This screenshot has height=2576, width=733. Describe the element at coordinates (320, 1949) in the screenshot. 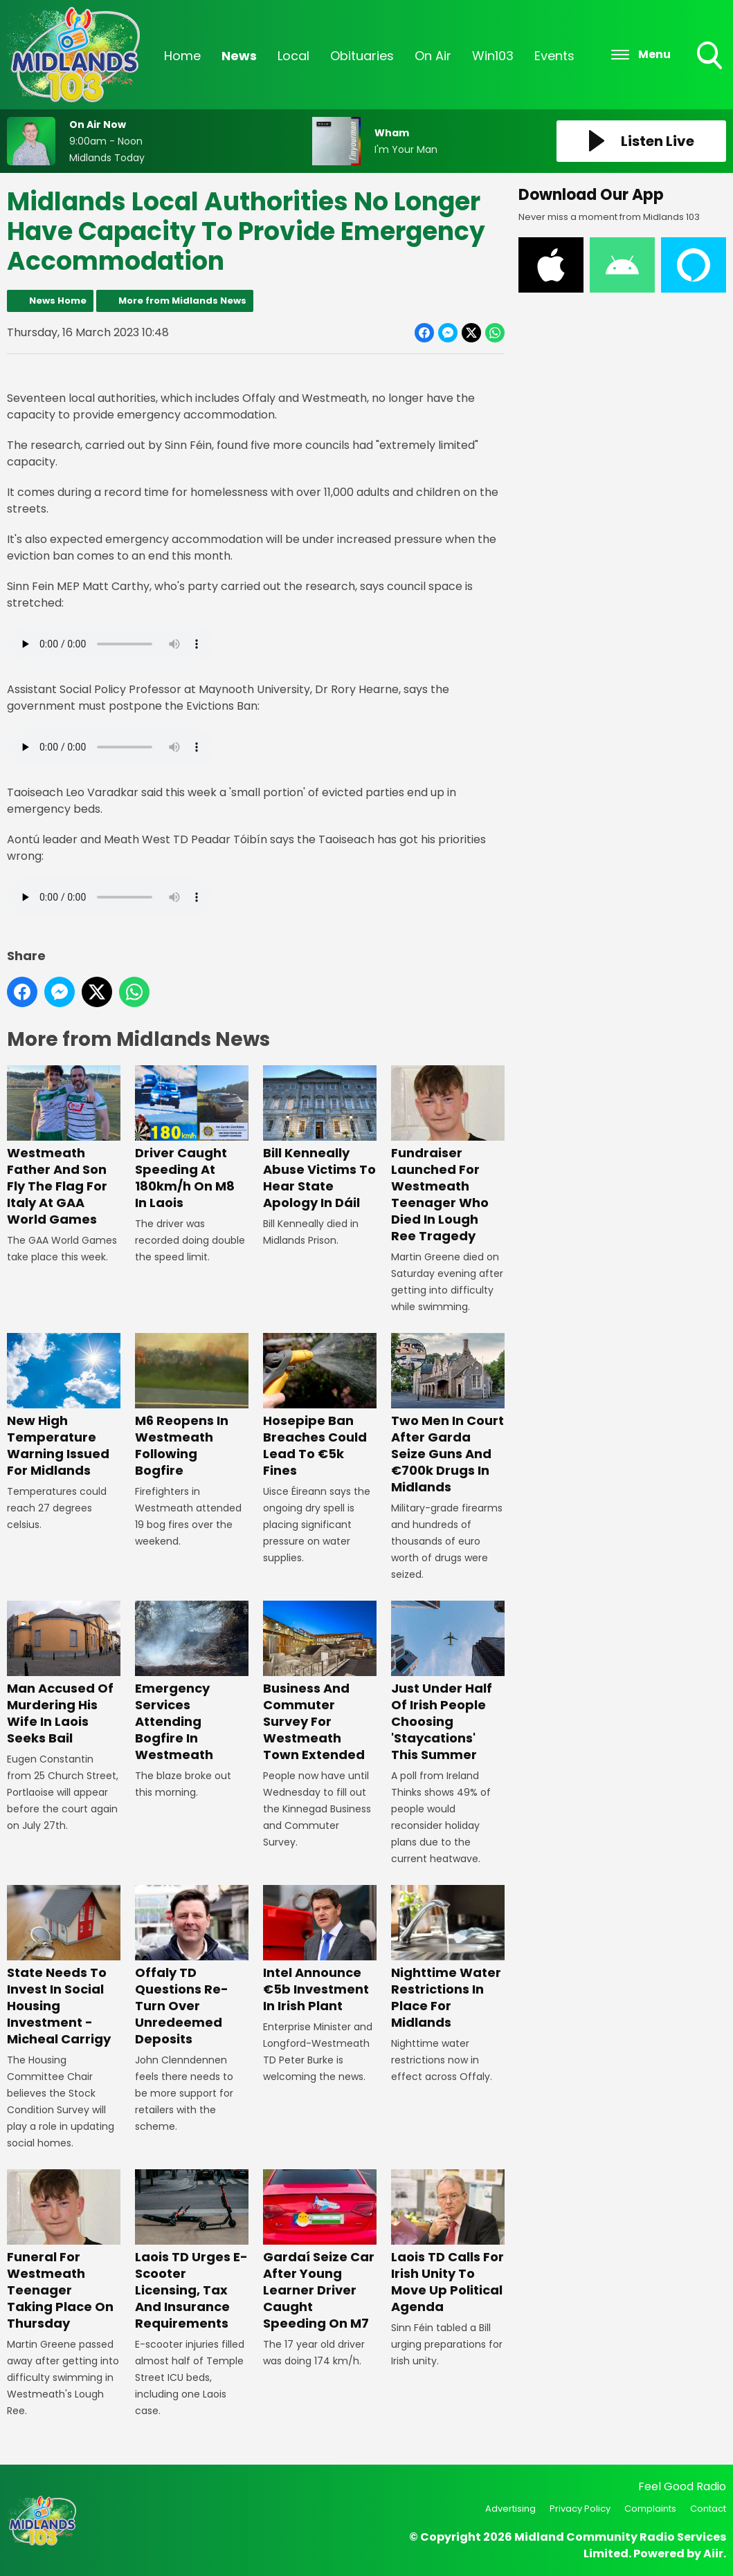

I see `Intel Announce €5b Investment In Irish Plant` at that location.